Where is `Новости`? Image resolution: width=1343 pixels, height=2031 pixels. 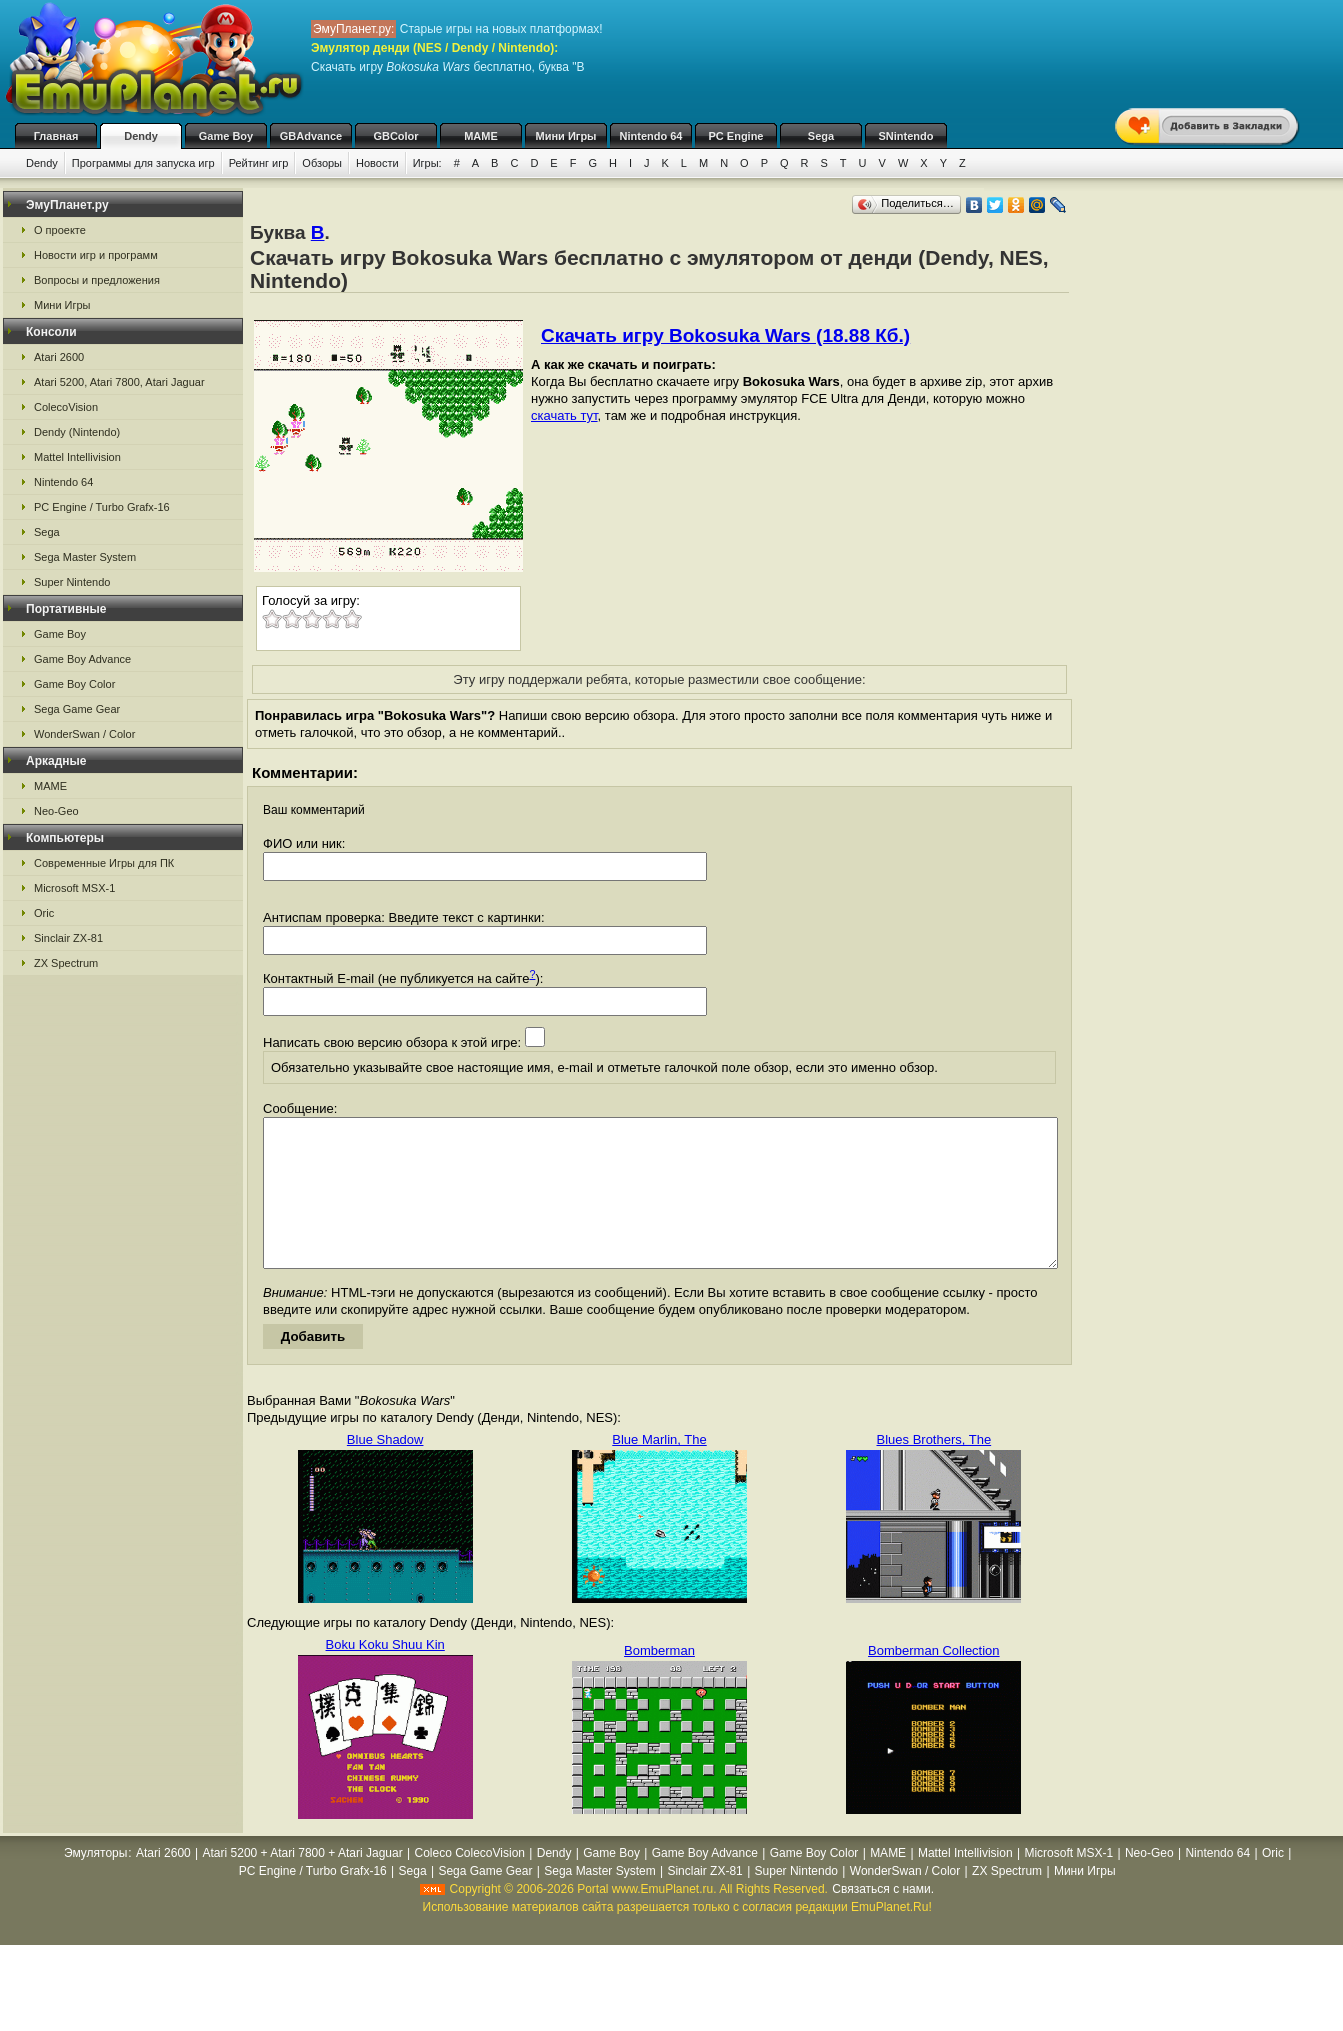
Новости is located at coordinates (377, 163).